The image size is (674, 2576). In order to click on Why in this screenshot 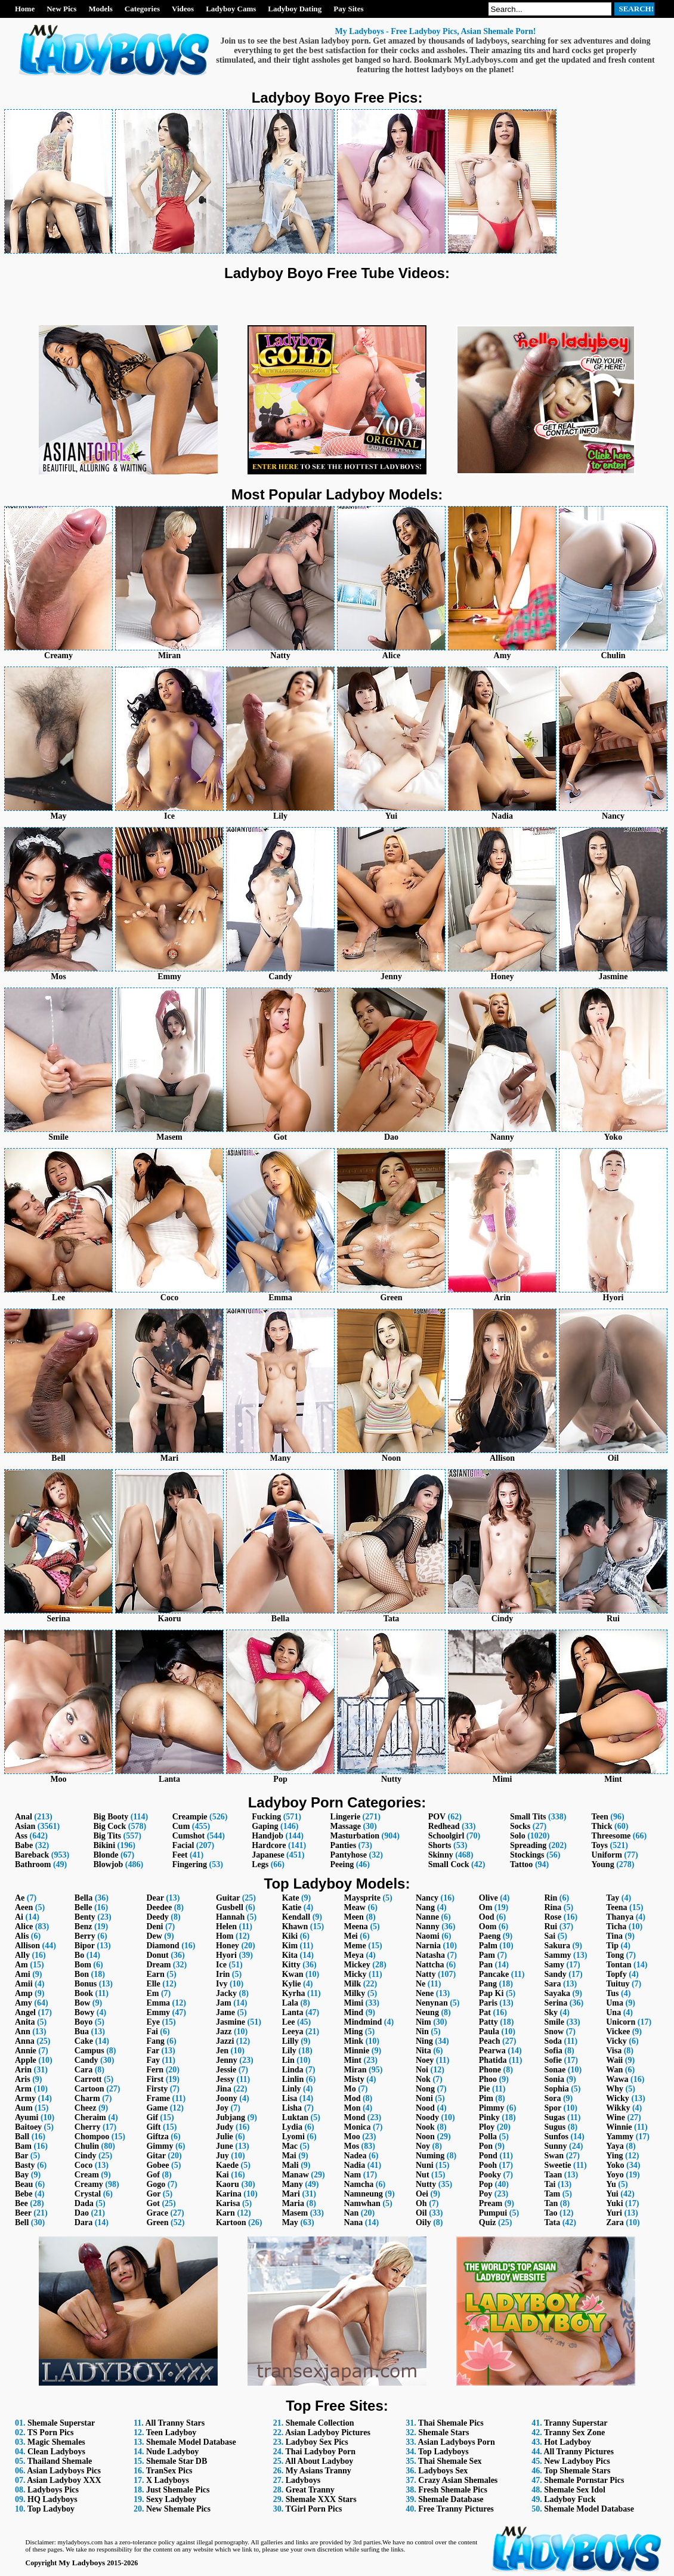, I will do `click(614, 2088)`.